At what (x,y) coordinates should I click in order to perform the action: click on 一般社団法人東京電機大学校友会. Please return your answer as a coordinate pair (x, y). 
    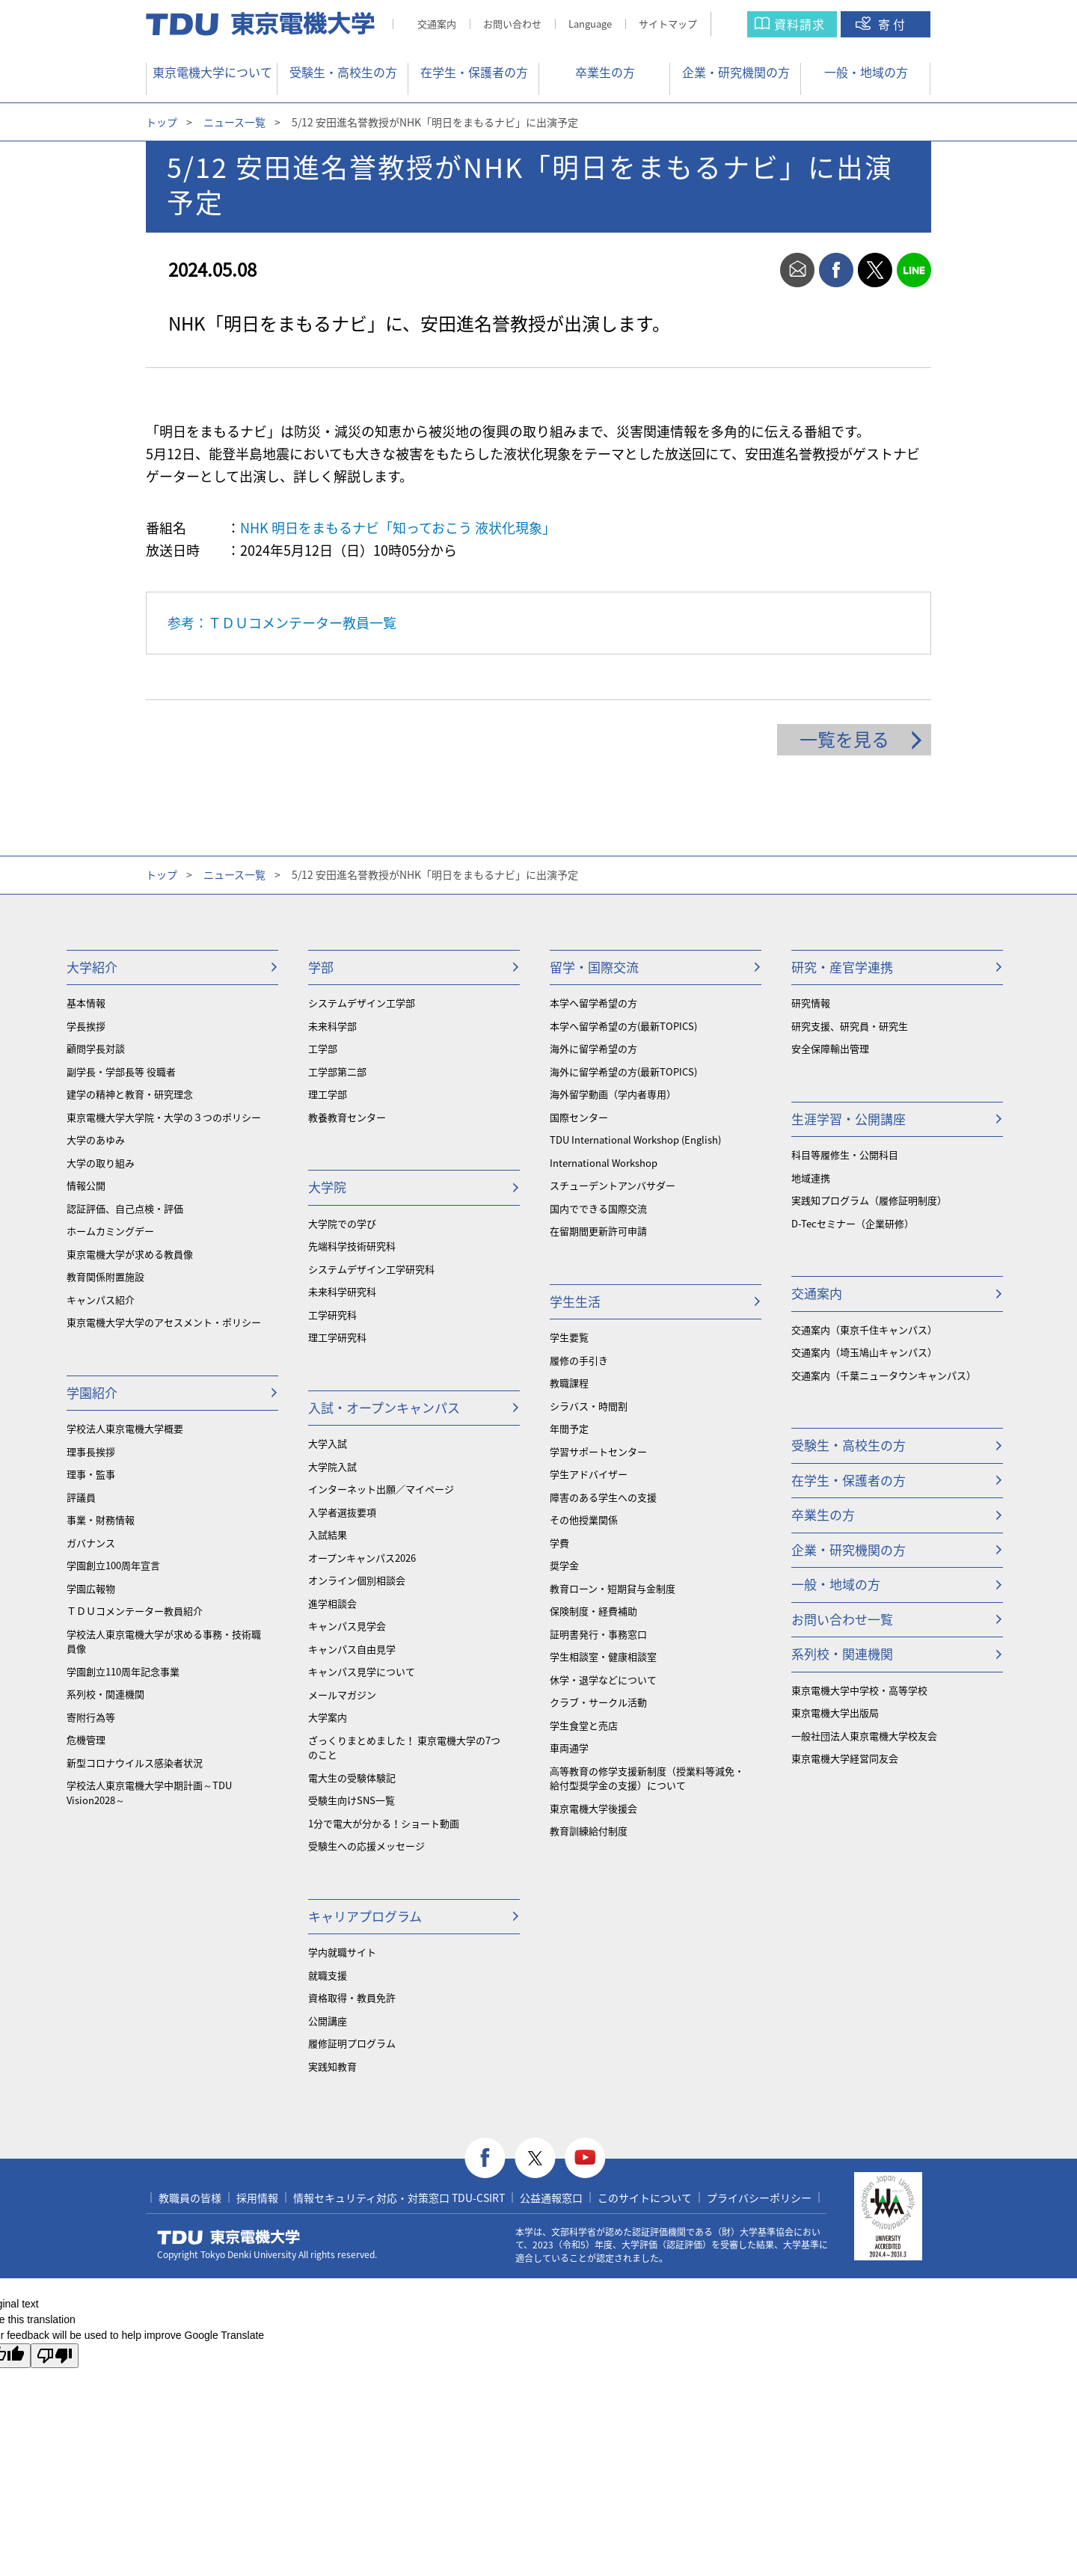
    Looking at the image, I should click on (864, 1736).